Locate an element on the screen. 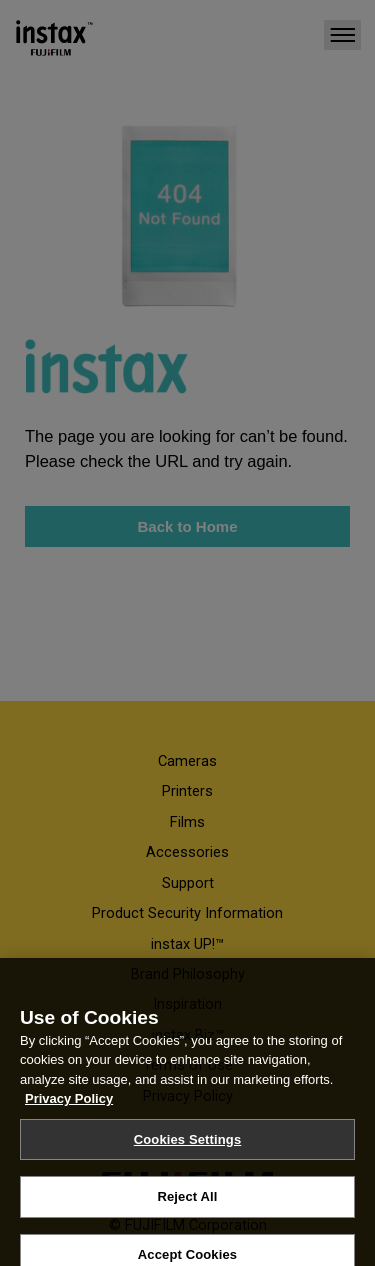  Cookies Settings [Cookies Settings, Opens the preference center dialog] is located at coordinates (188, 1148).